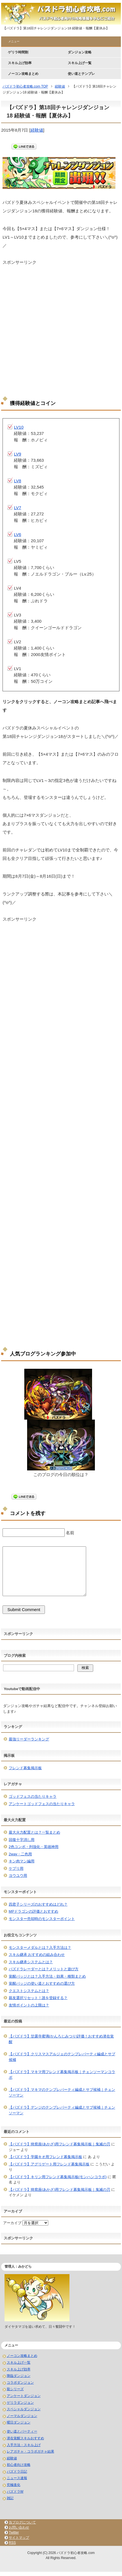 The width and height of the screenshot is (122, 2576). Describe the element at coordinates (33, 1847) in the screenshot. I see `2色コンボ・列強化・英雄神用` at that location.